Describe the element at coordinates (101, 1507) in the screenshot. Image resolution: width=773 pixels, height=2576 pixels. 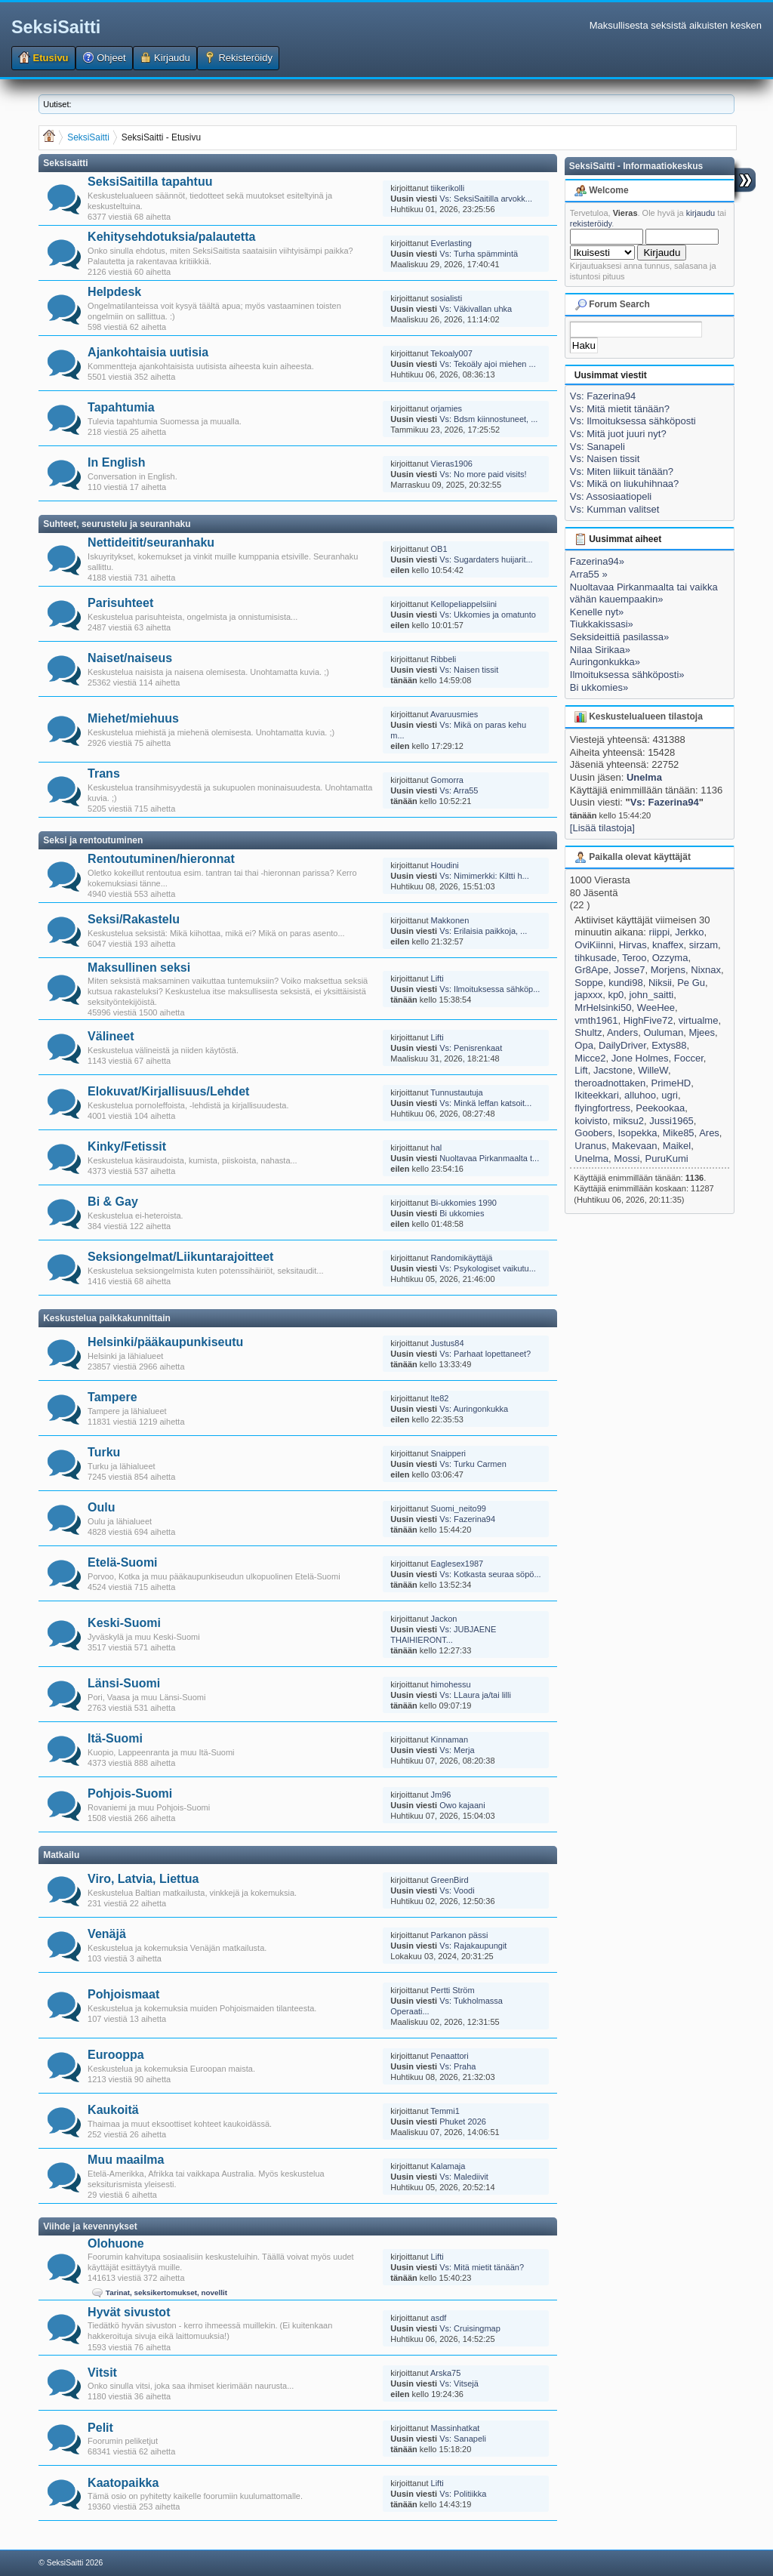
I see `Oulu` at that location.